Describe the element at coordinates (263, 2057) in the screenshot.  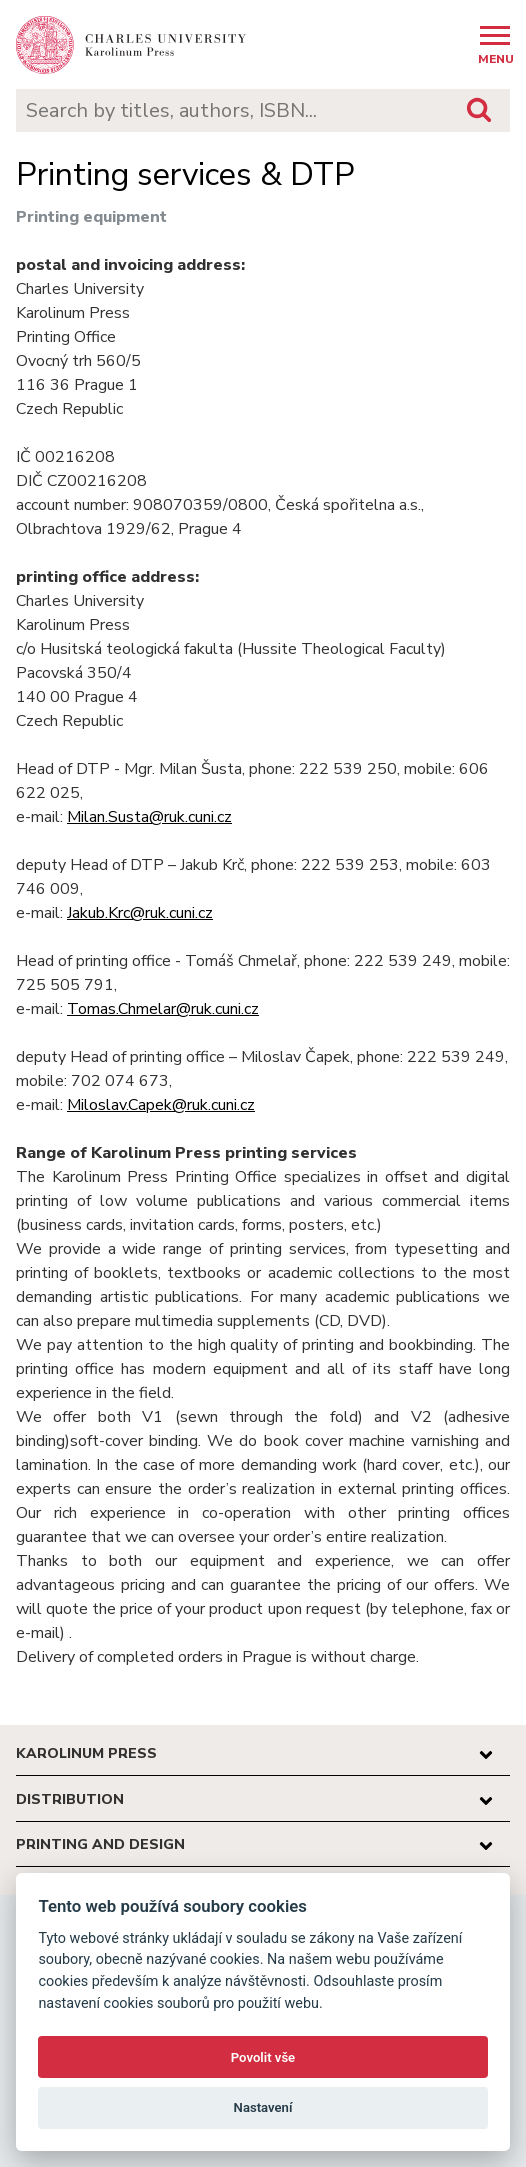
I see `Povolit vše` at that location.